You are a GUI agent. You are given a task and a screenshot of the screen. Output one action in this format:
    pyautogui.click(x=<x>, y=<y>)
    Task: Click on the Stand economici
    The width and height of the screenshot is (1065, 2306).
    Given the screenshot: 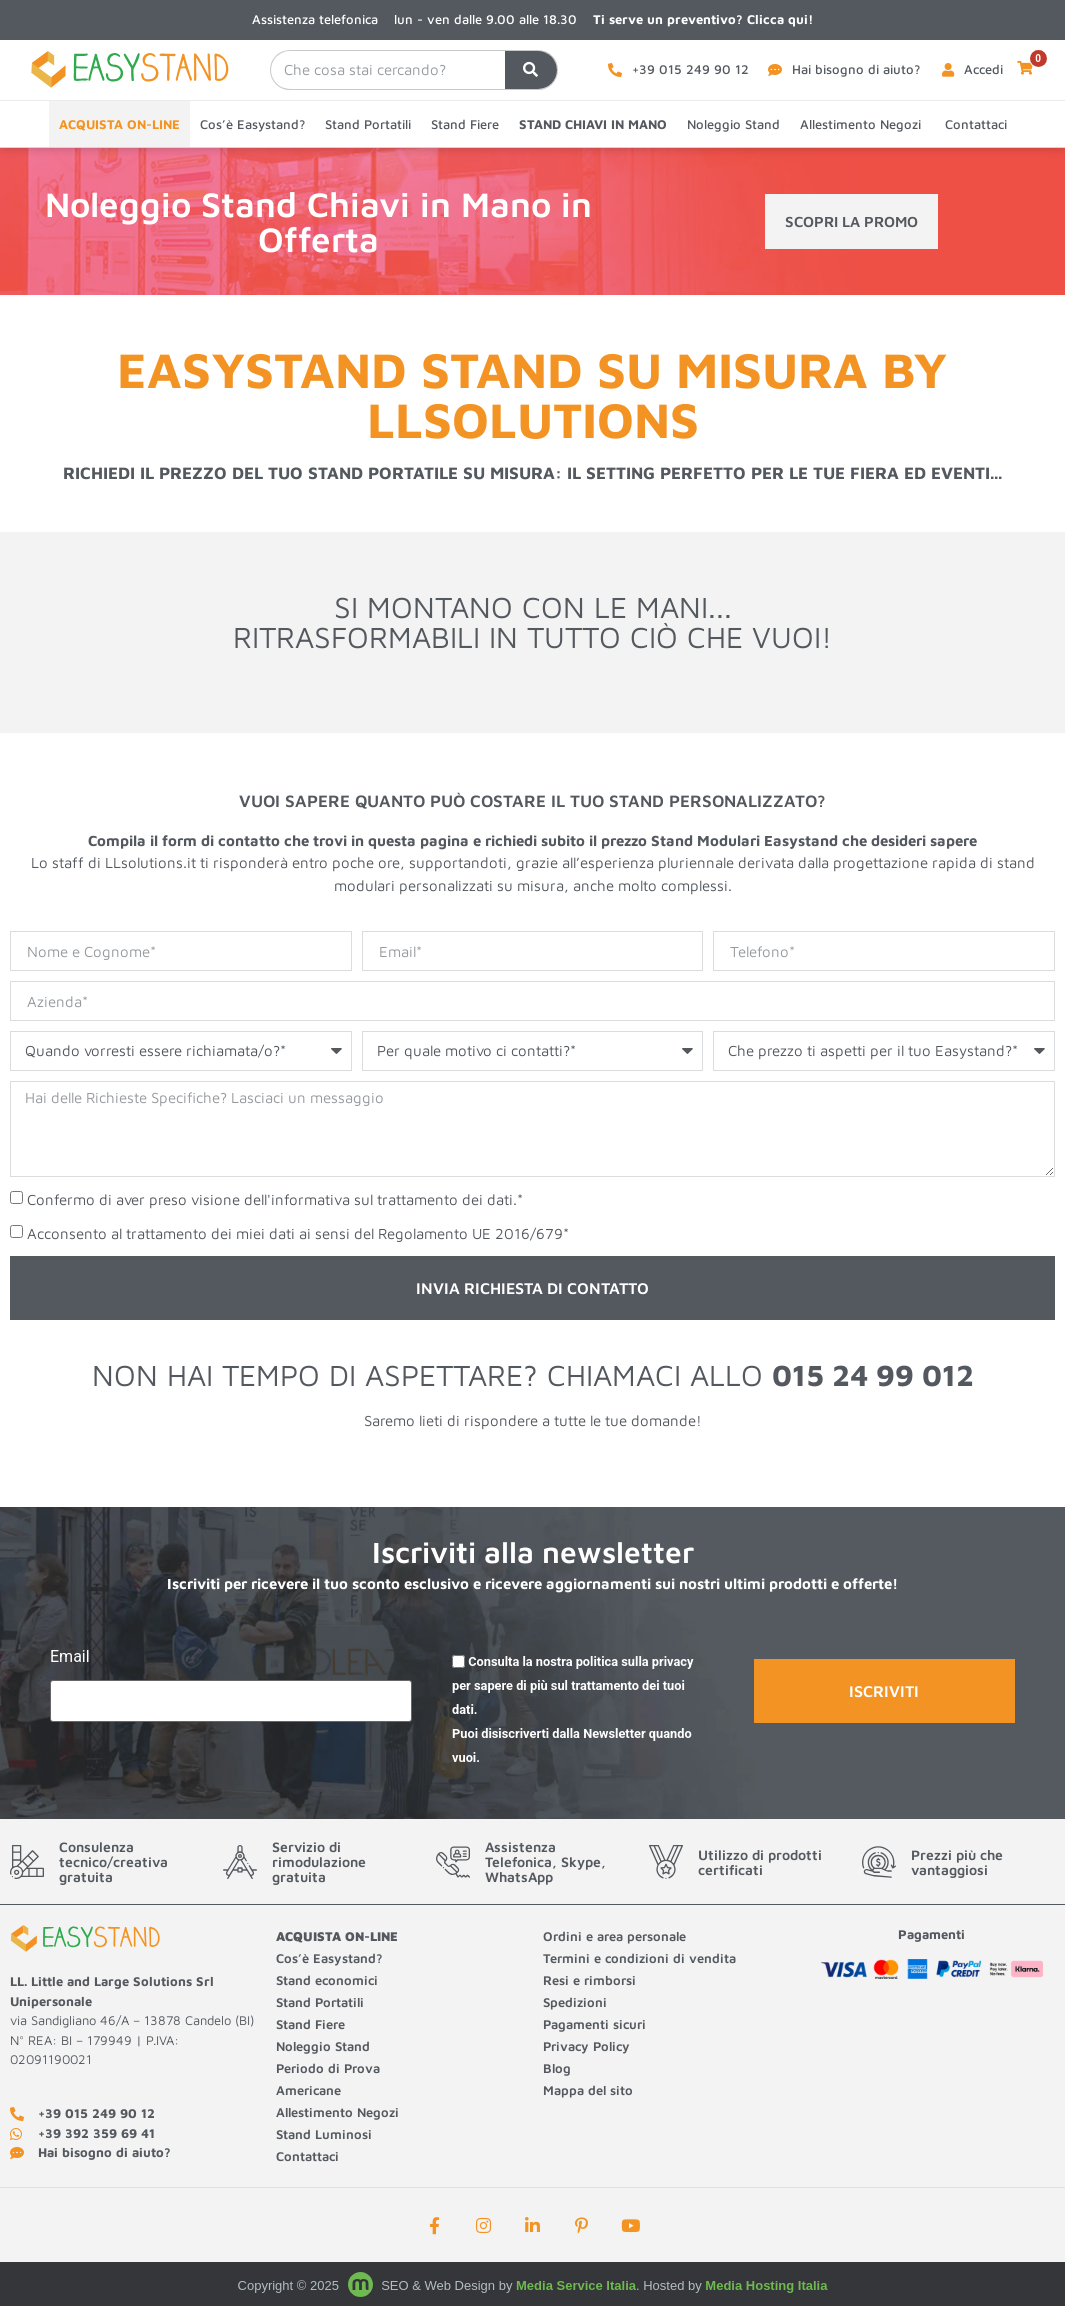 What is the action you would take?
    pyautogui.click(x=327, y=1980)
    